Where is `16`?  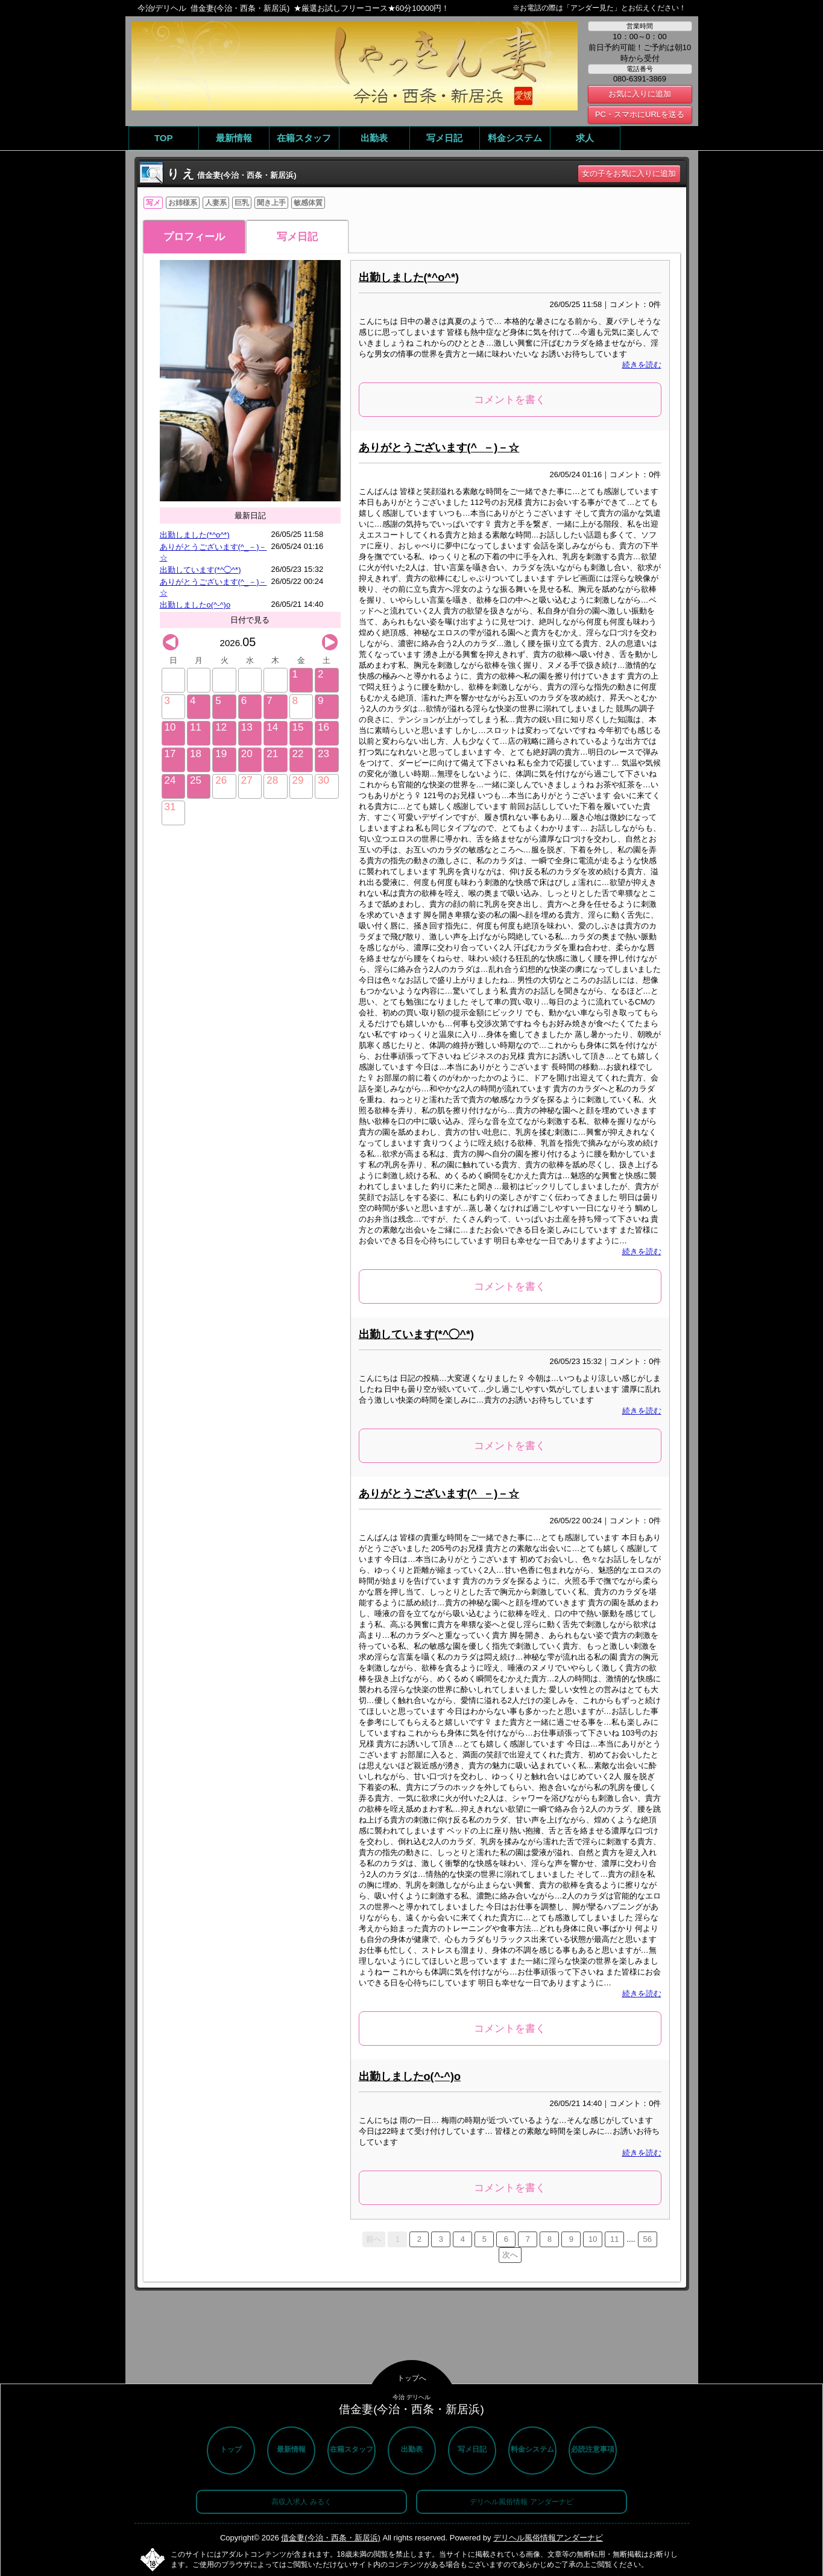
16 is located at coordinates (323, 727).